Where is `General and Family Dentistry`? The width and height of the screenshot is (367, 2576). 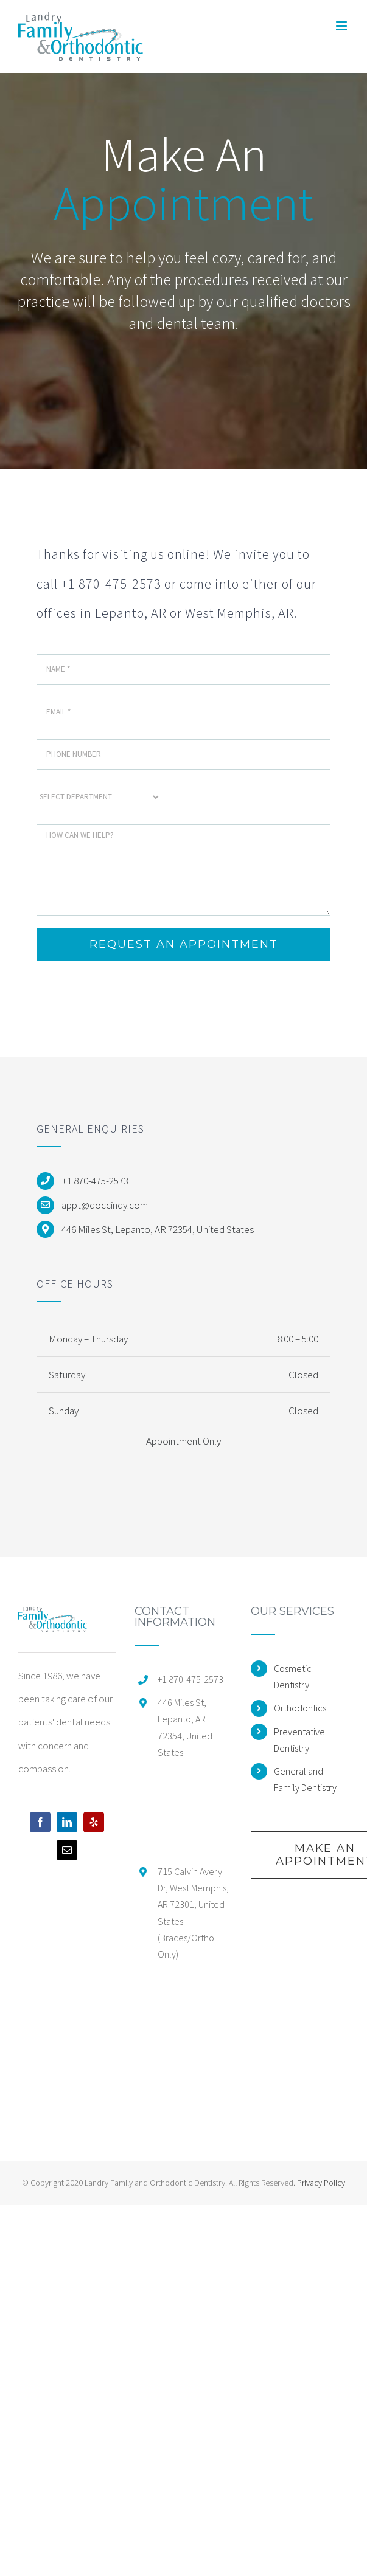
General and Family Dentistry is located at coordinates (305, 1779).